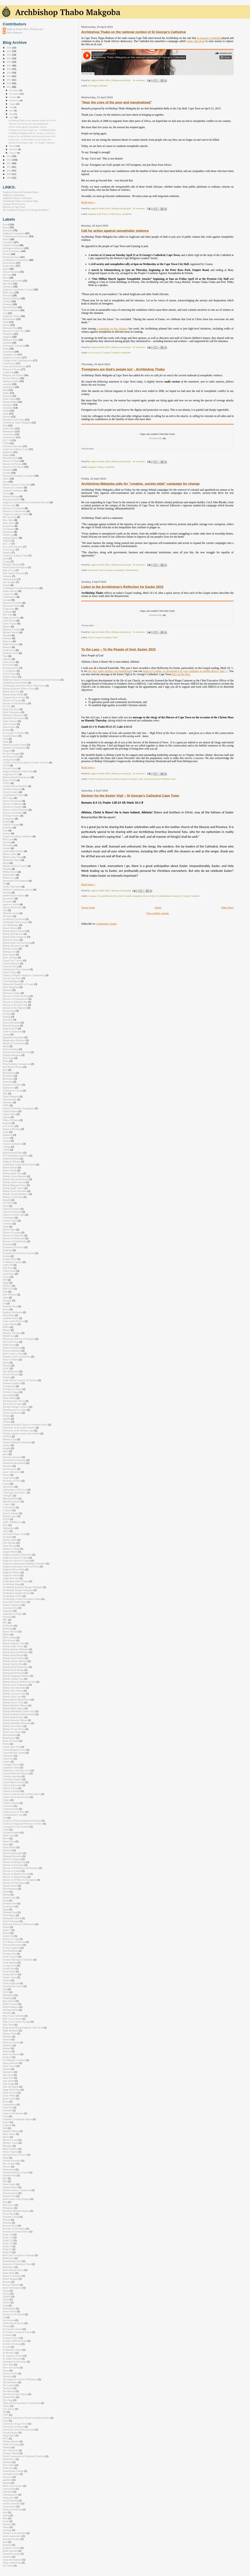 This screenshot has width=250, height=2576. I want to click on 'Foreigners are God's people too' - Archbishop Thabo, so click(123, 369).